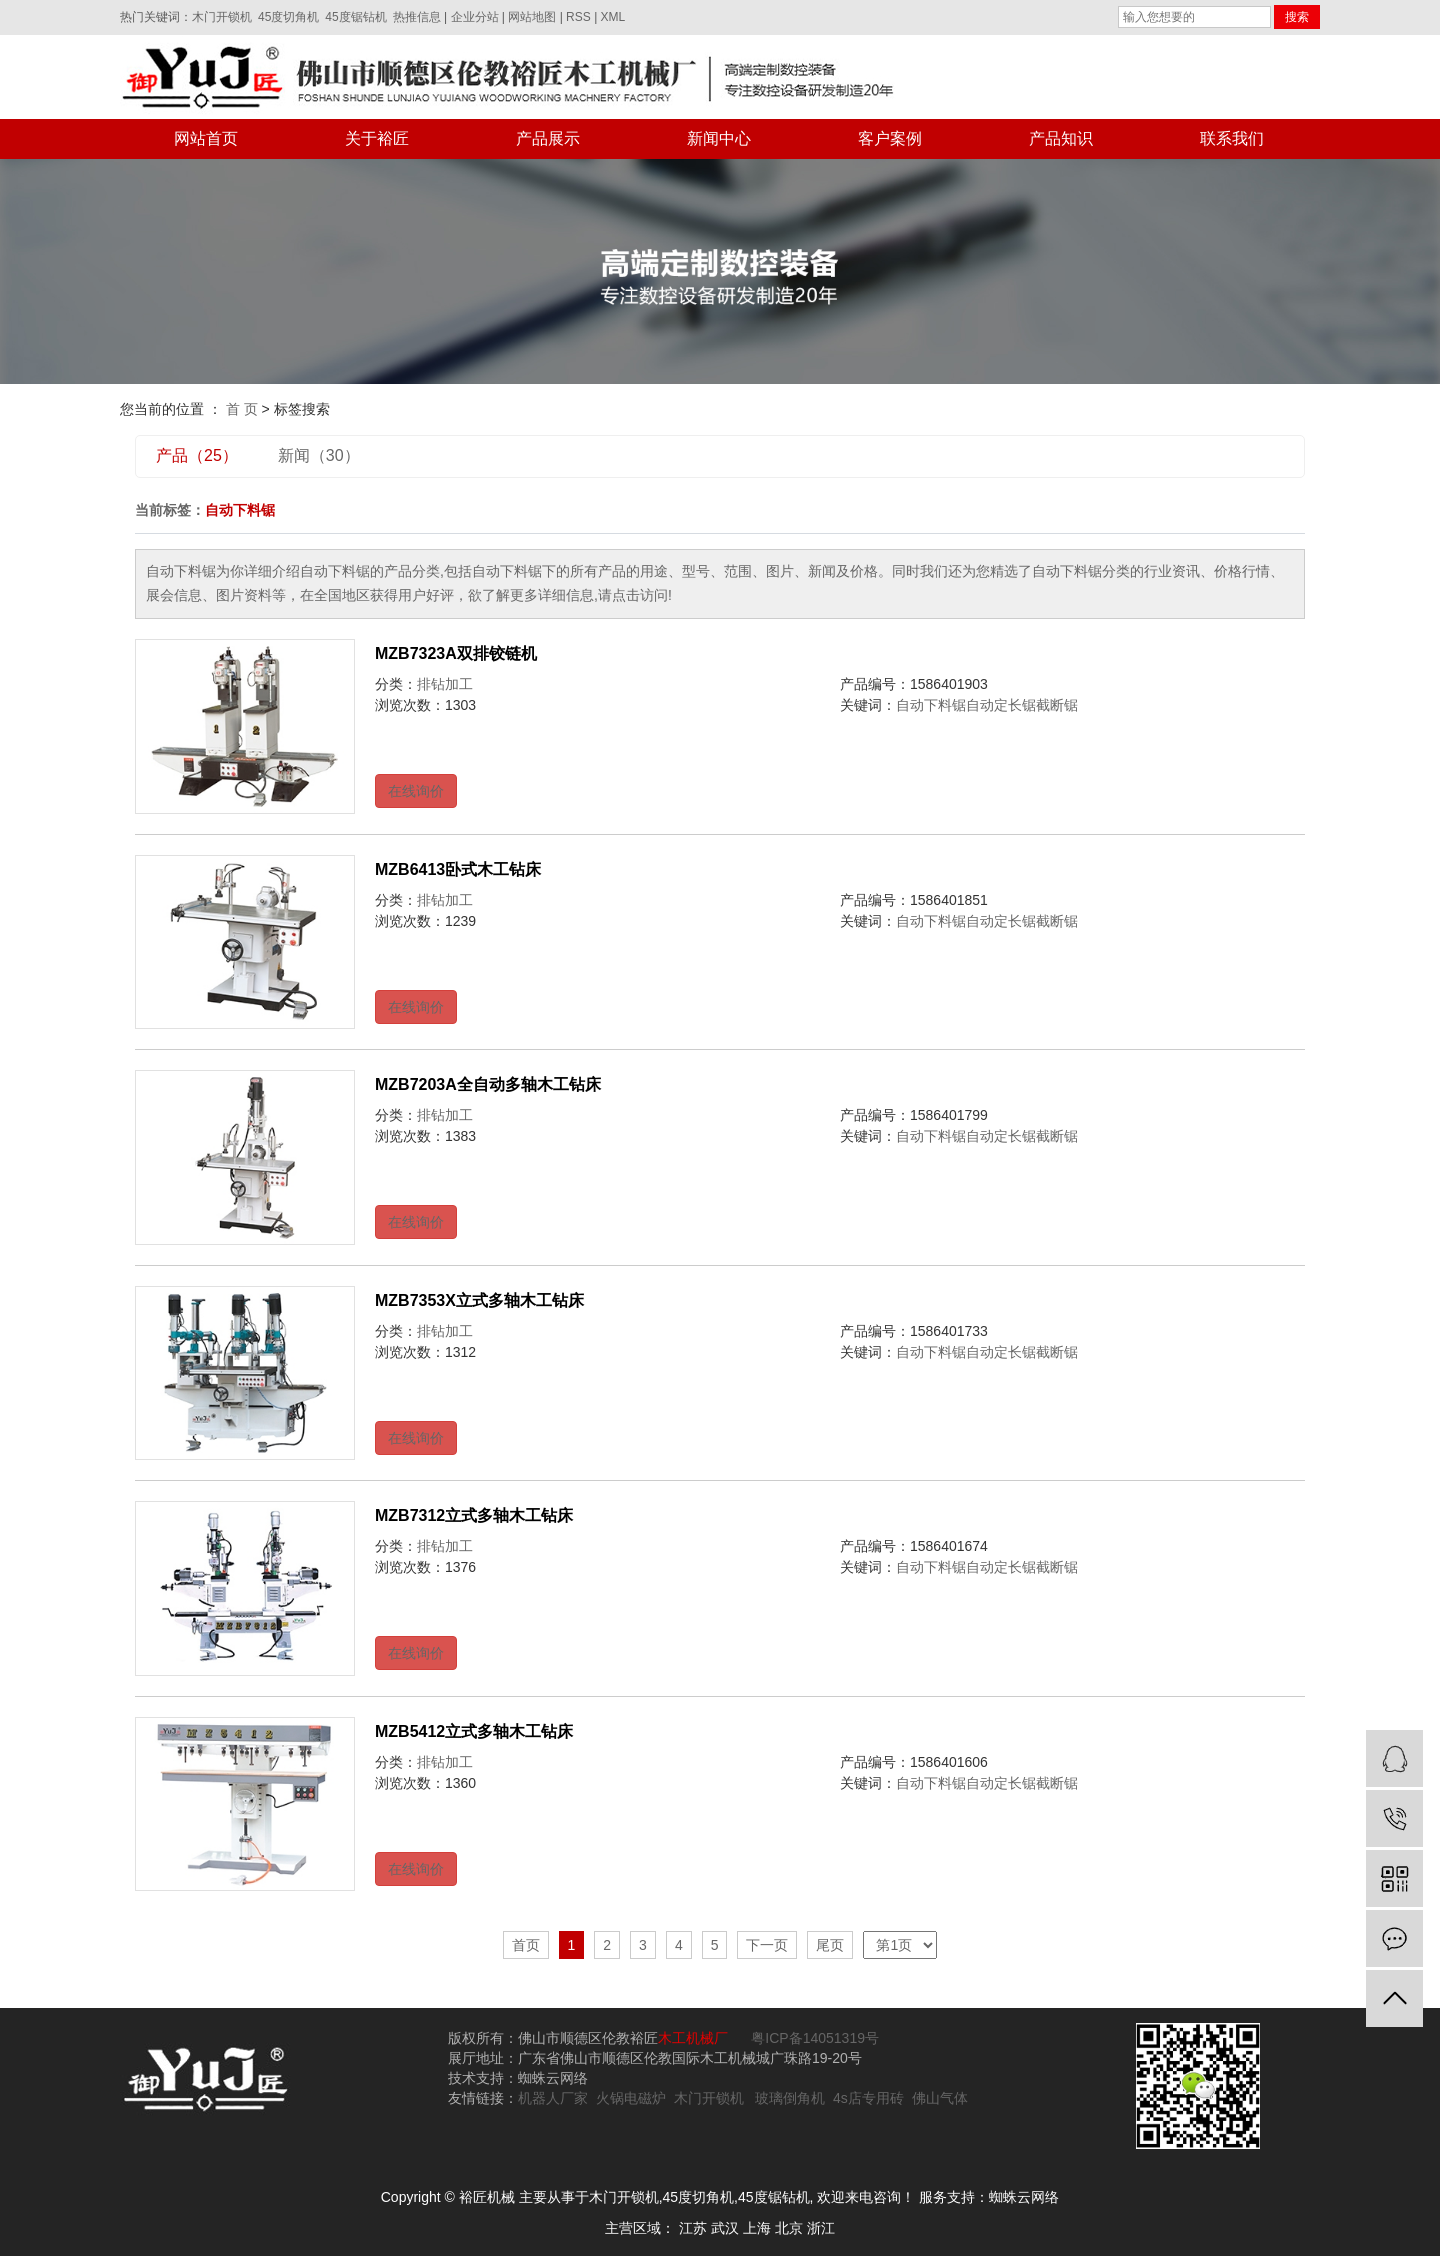 This screenshot has height=2256, width=1440. What do you see at coordinates (767, 1945) in the screenshot?
I see `下一页` at bounding box center [767, 1945].